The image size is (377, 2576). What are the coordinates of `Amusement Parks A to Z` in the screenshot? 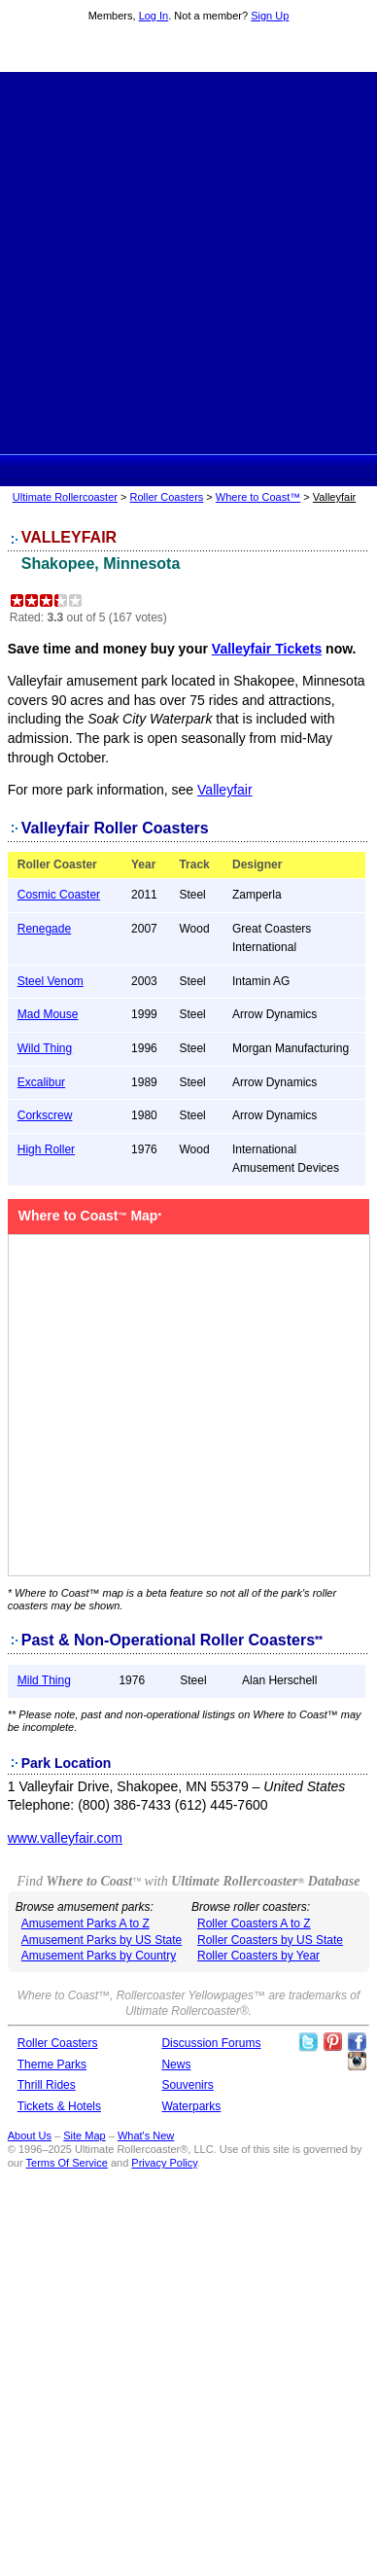 It's located at (85, 1923).